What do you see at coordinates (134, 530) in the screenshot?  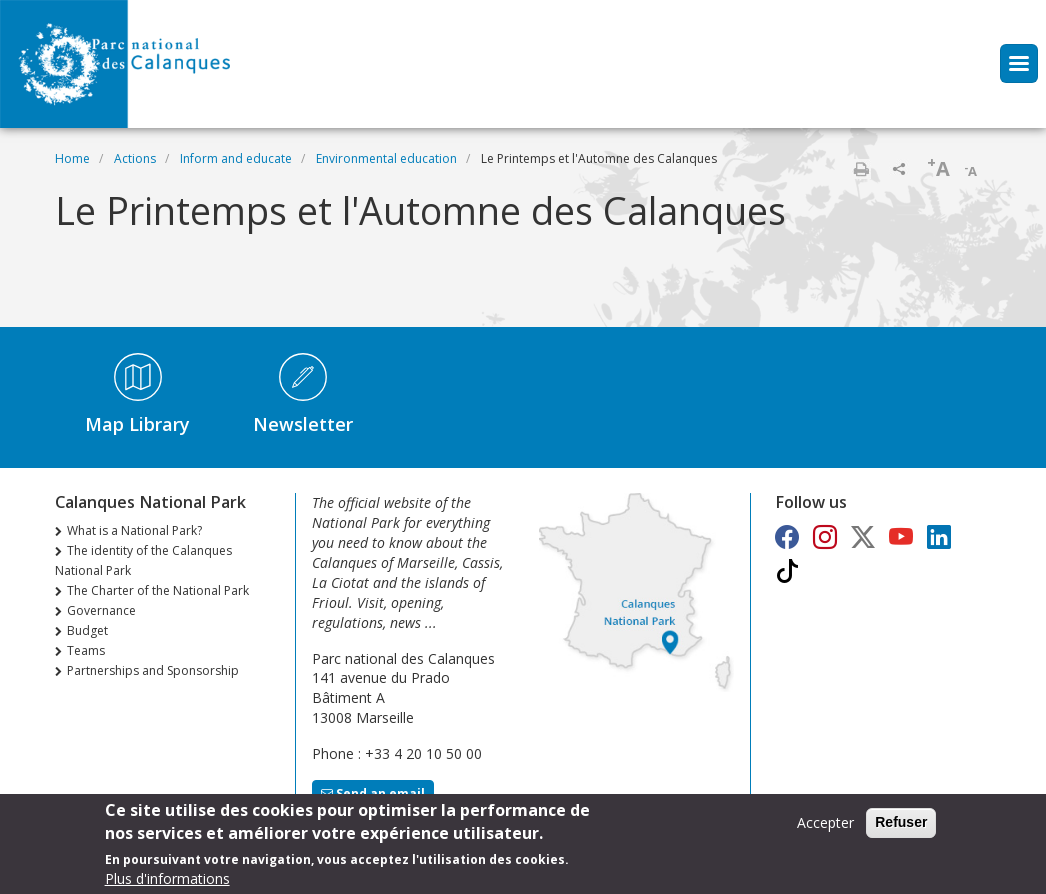 I see `What is a National Park?` at bounding box center [134, 530].